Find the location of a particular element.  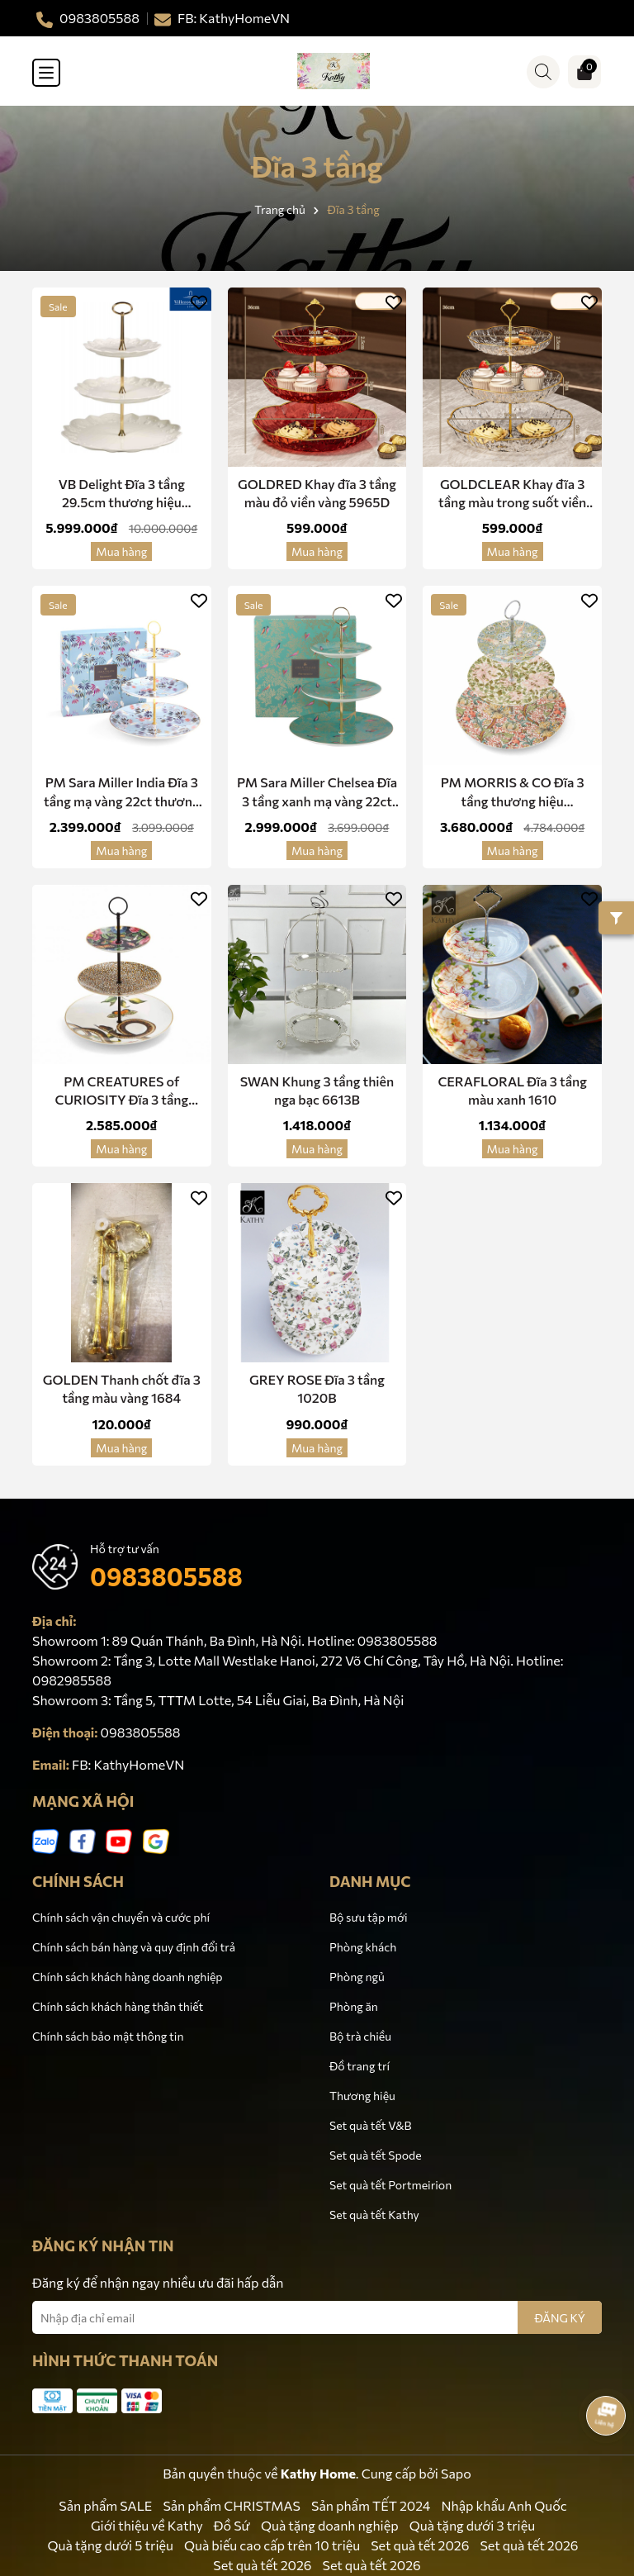

VB Delight Đĩa 3 tầng 29.5cm thương hiệu Villeroy & Boch nhập khẩu từ Đức 1486587880 is located at coordinates (122, 494).